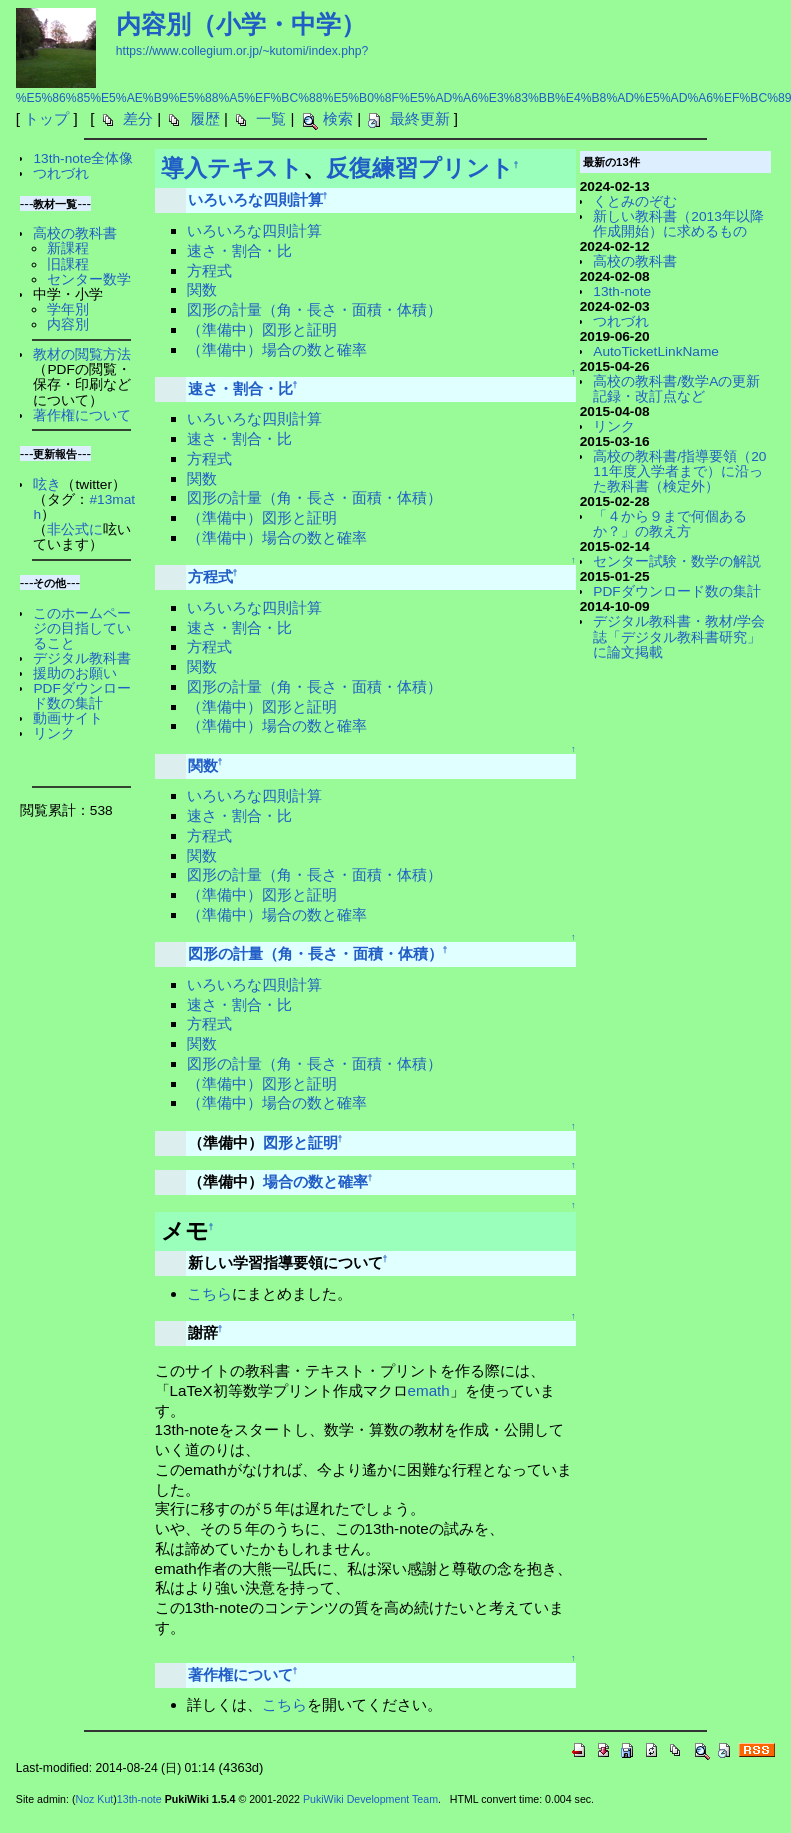 The height and width of the screenshot is (1833, 791). Describe the element at coordinates (138, 118) in the screenshot. I see `差分` at that location.